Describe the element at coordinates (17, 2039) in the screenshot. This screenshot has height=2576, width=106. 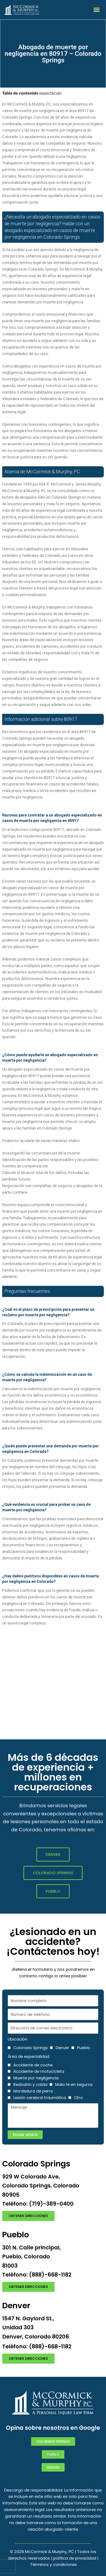
I see `Ubicación` at that location.